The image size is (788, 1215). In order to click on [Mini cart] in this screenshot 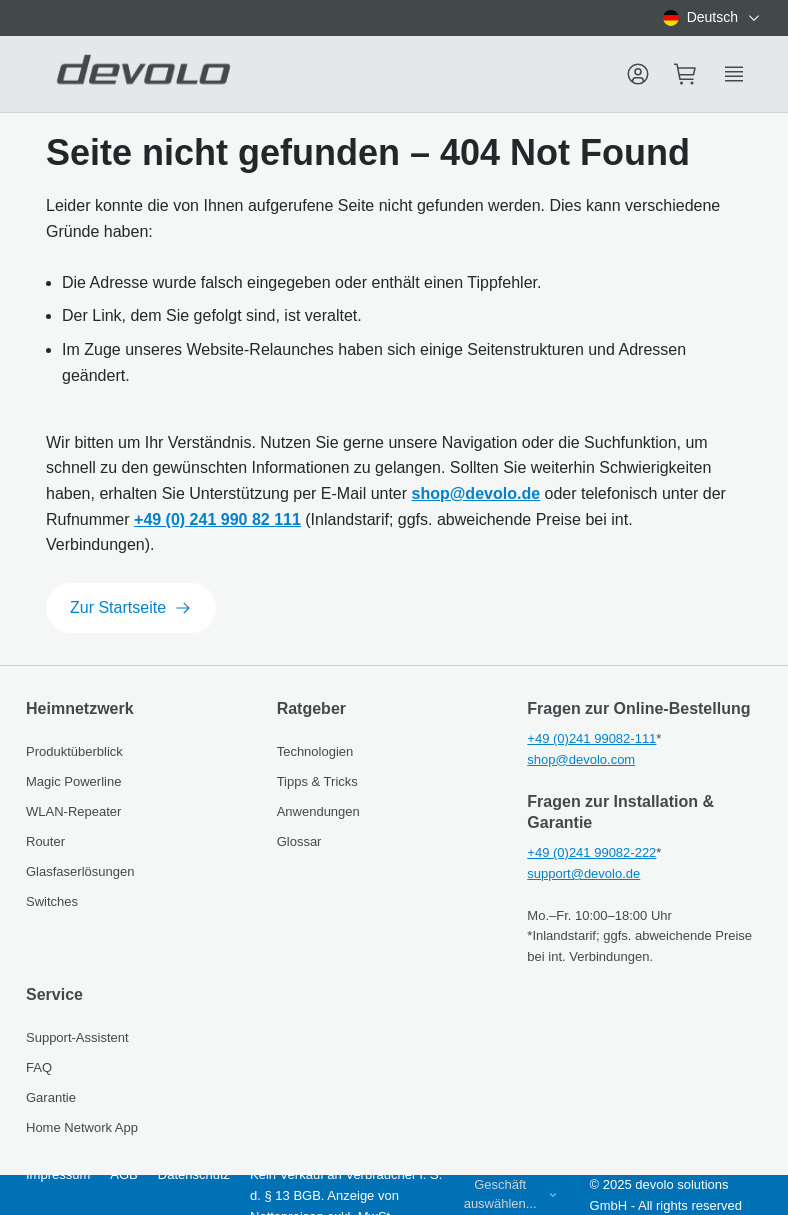, I will do `click(686, 74)`.